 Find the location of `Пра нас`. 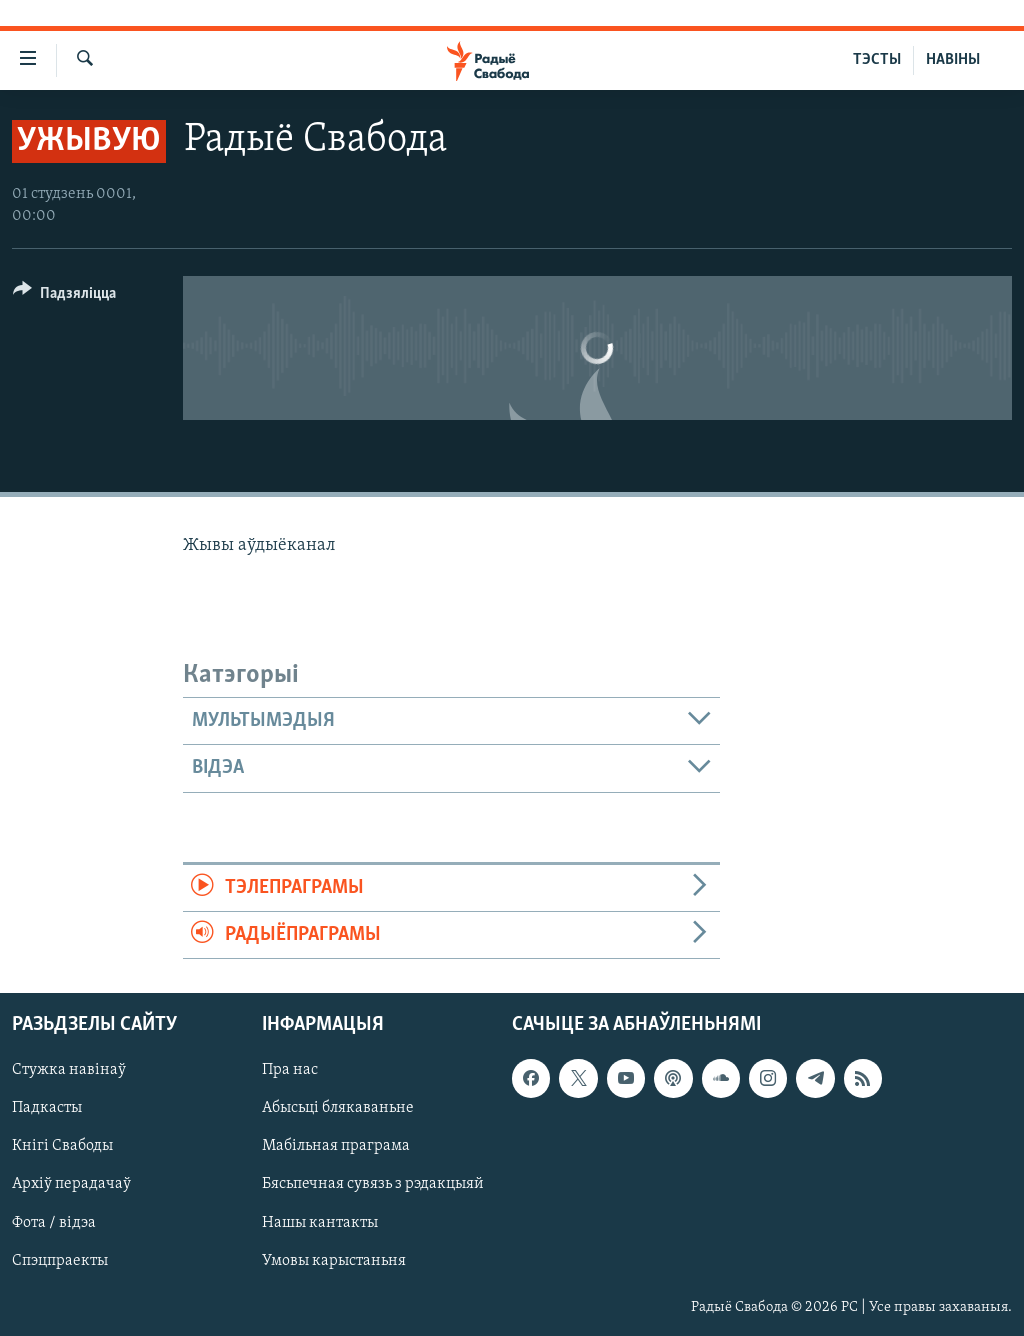

Пра нас is located at coordinates (290, 1071).